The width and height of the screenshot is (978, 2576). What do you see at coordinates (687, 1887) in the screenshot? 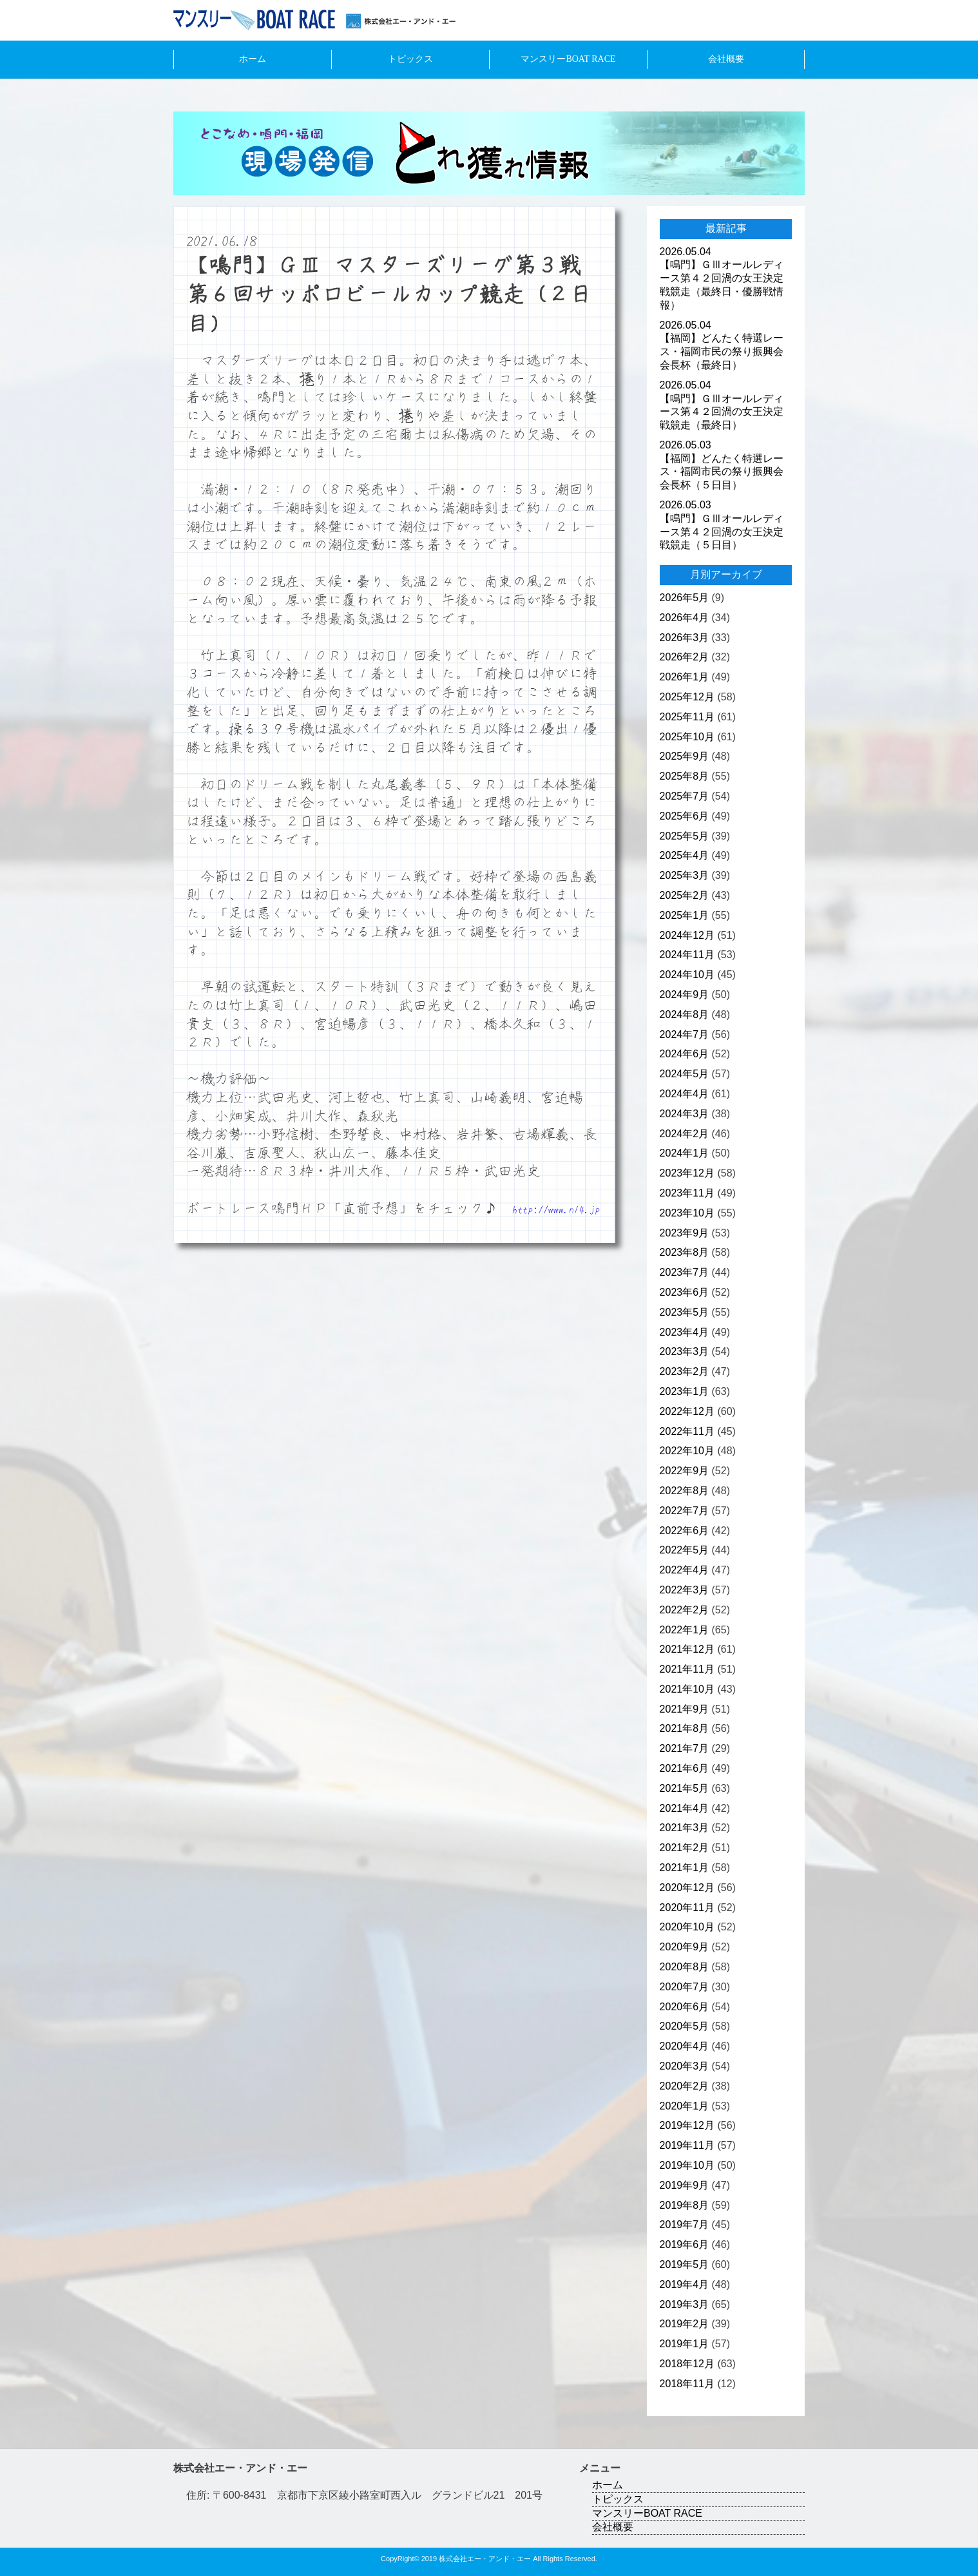
I see `2020年12月` at bounding box center [687, 1887].